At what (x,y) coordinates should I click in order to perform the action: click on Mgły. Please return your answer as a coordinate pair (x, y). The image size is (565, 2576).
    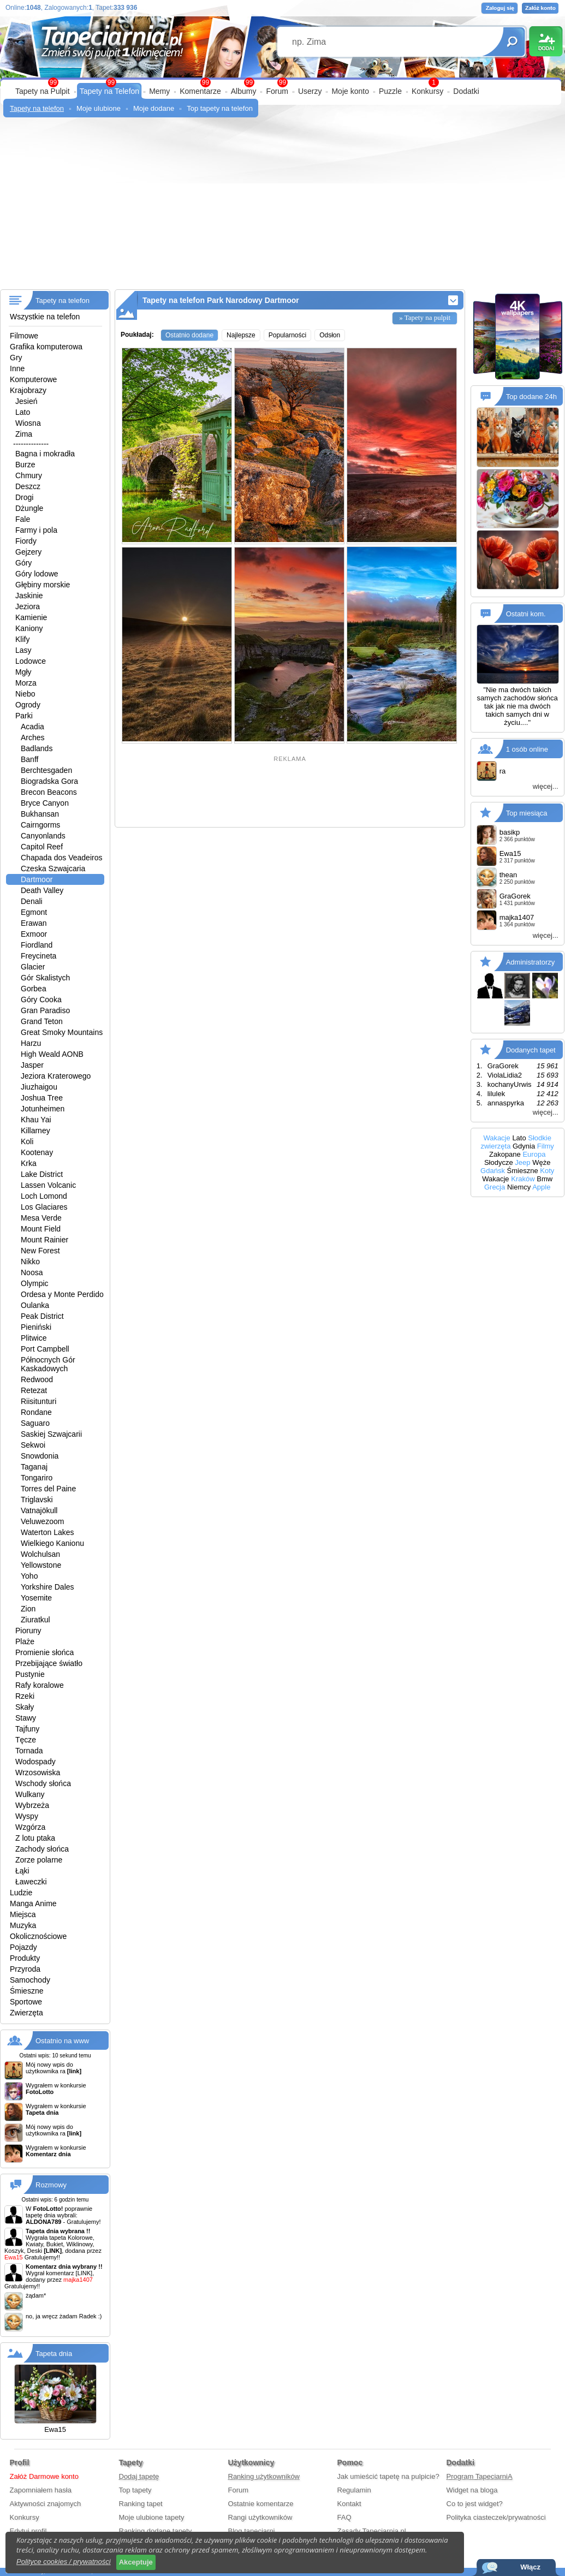
    Looking at the image, I should click on (23, 672).